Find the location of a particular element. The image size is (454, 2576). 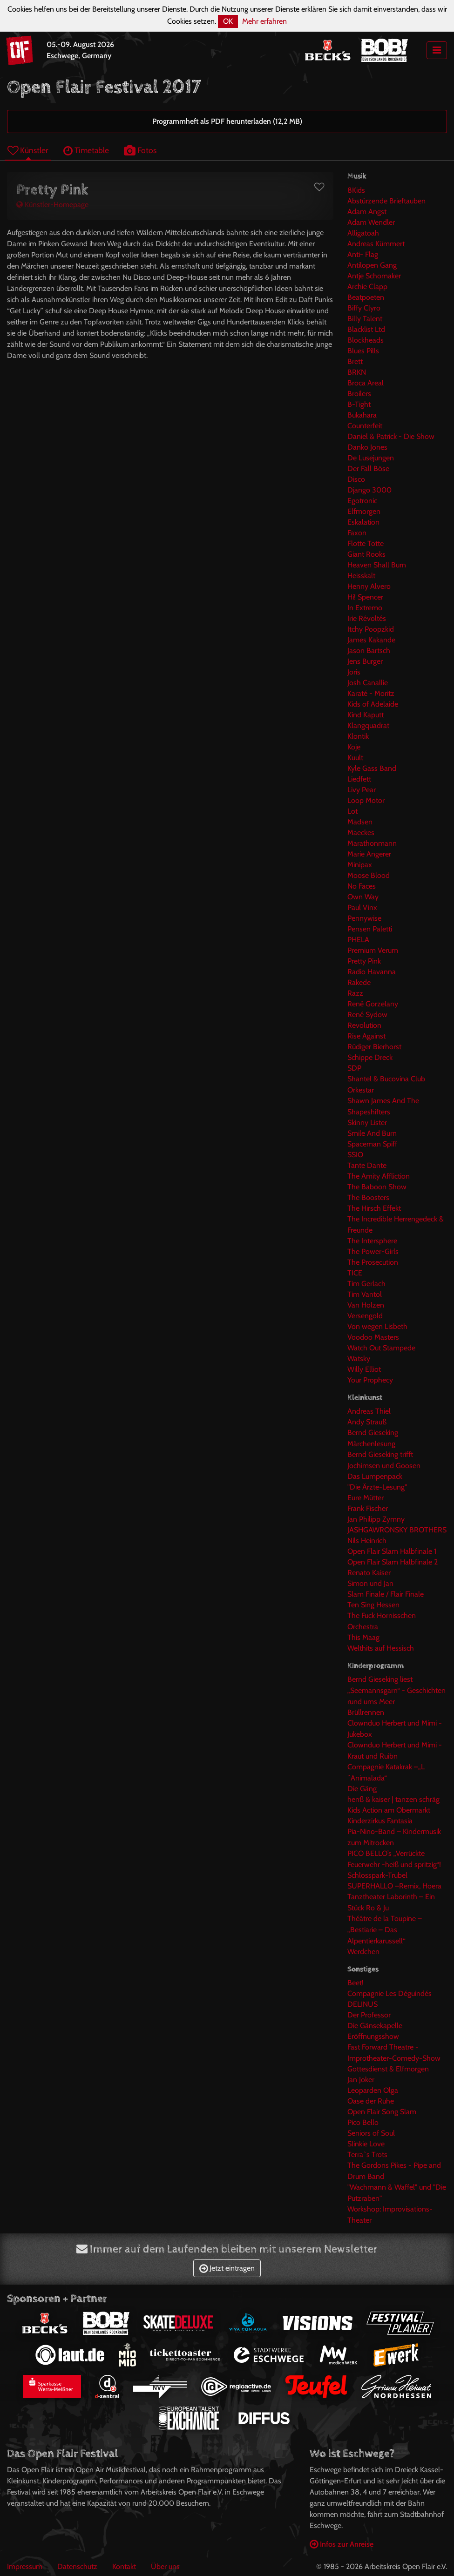

Django 3000 is located at coordinates (369, 490).